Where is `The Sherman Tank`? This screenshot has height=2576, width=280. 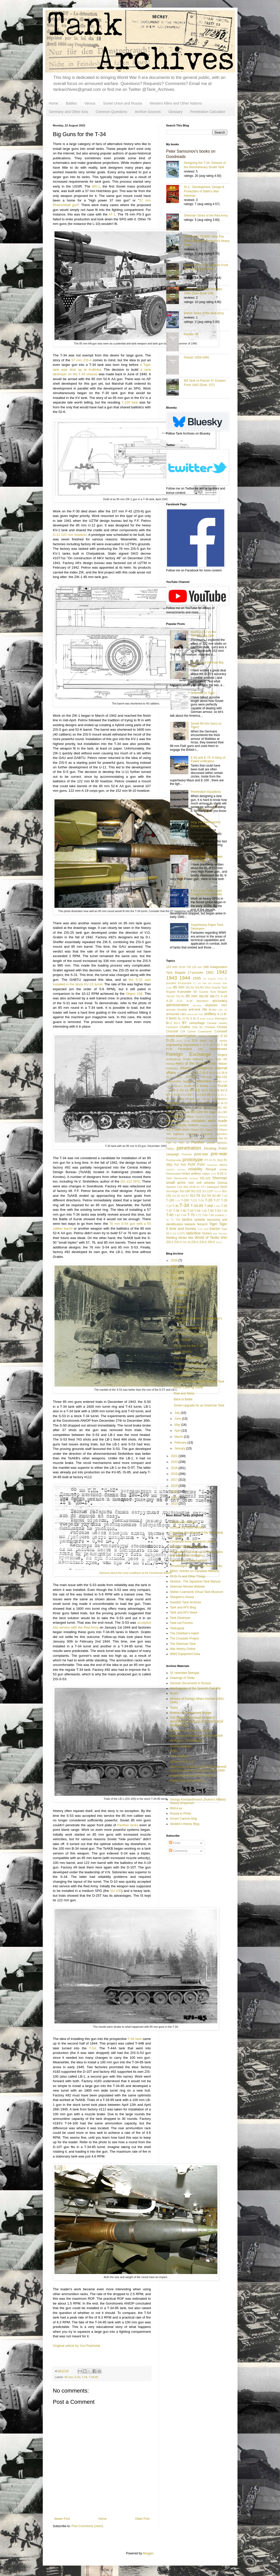
The Sherman Tank is located at coordinates (183, 1644).